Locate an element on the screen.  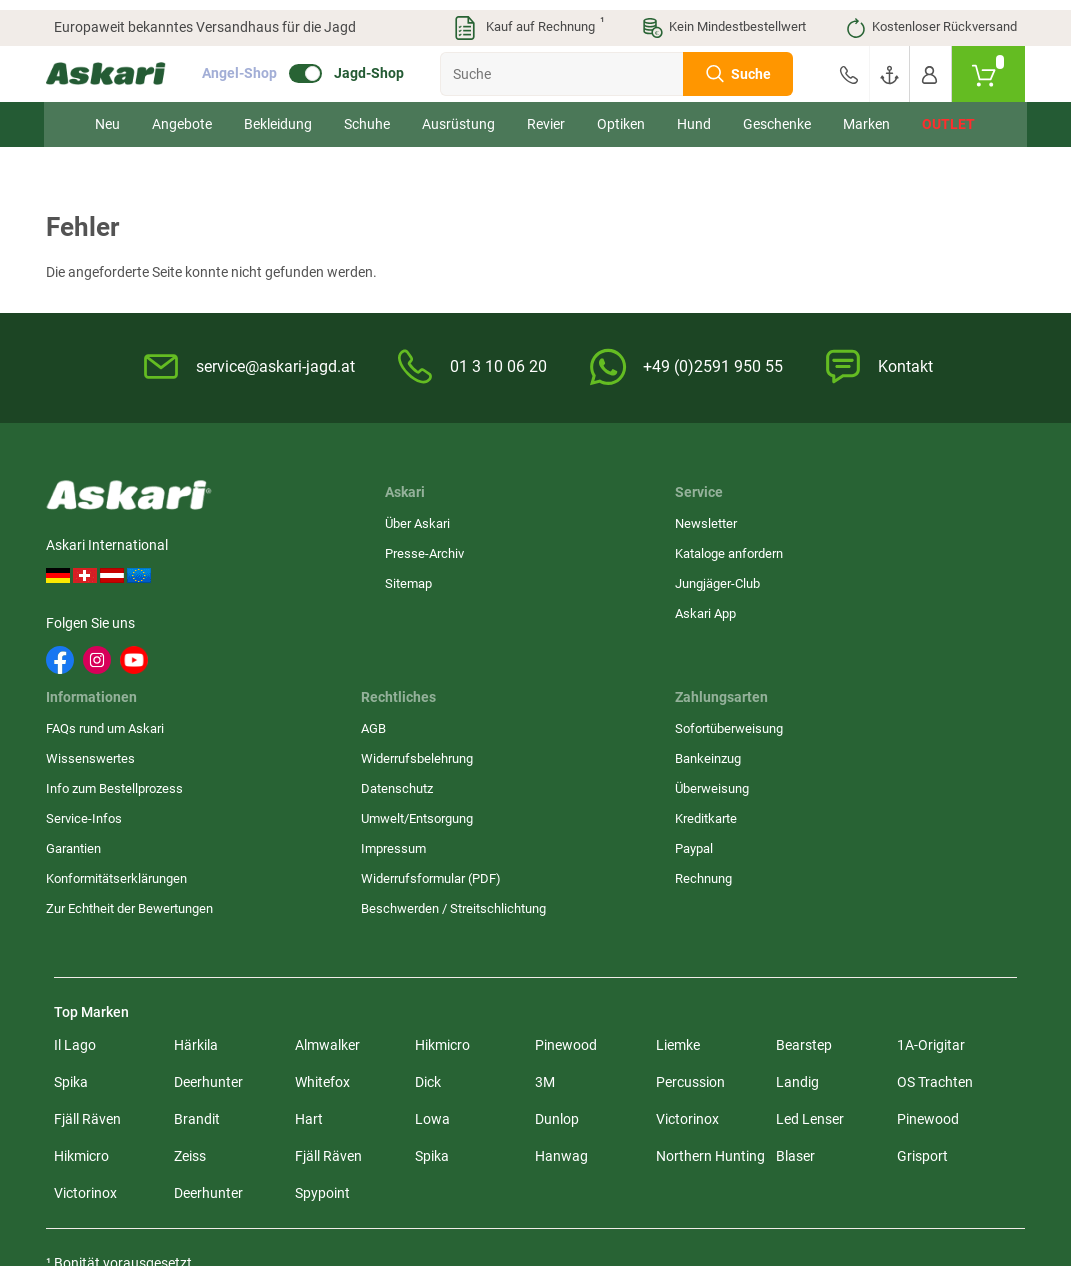
Widerrufsformular (PDF) is located at coordinates (782, 669).